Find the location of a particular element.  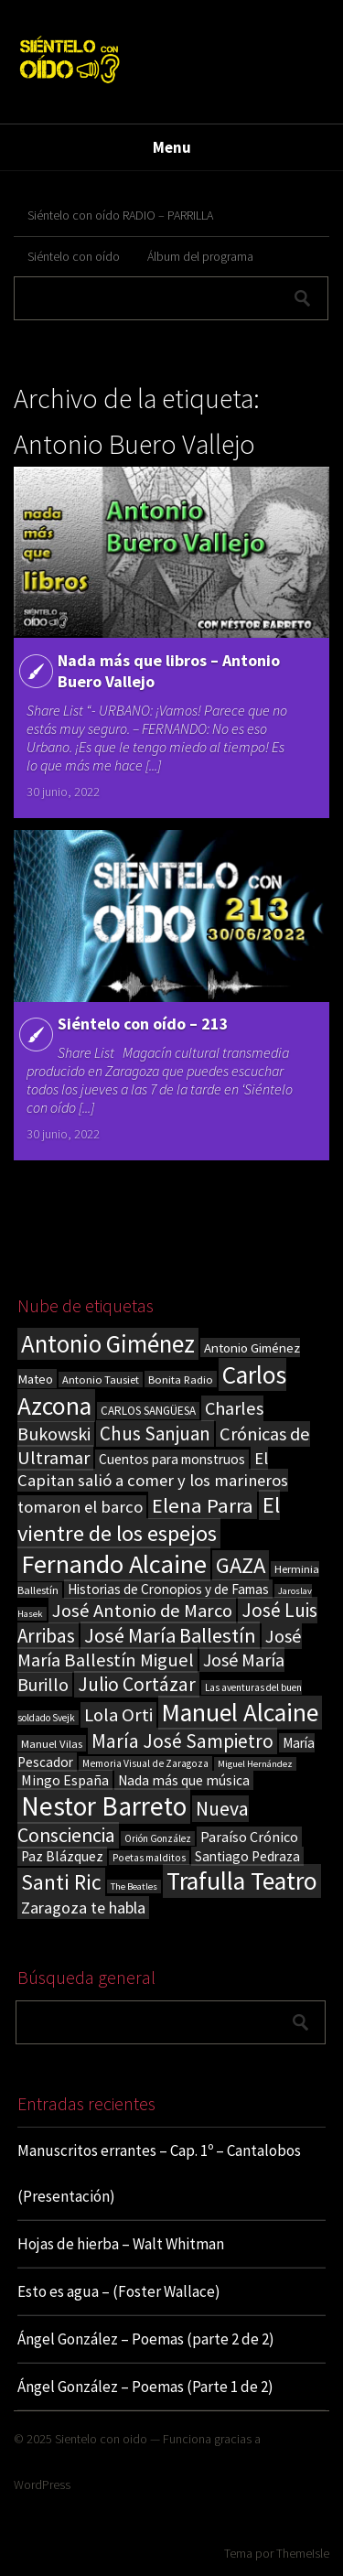

Poetas malditos [Poetas malditos (15 elementos)] is located at coordinates (149, 1857).